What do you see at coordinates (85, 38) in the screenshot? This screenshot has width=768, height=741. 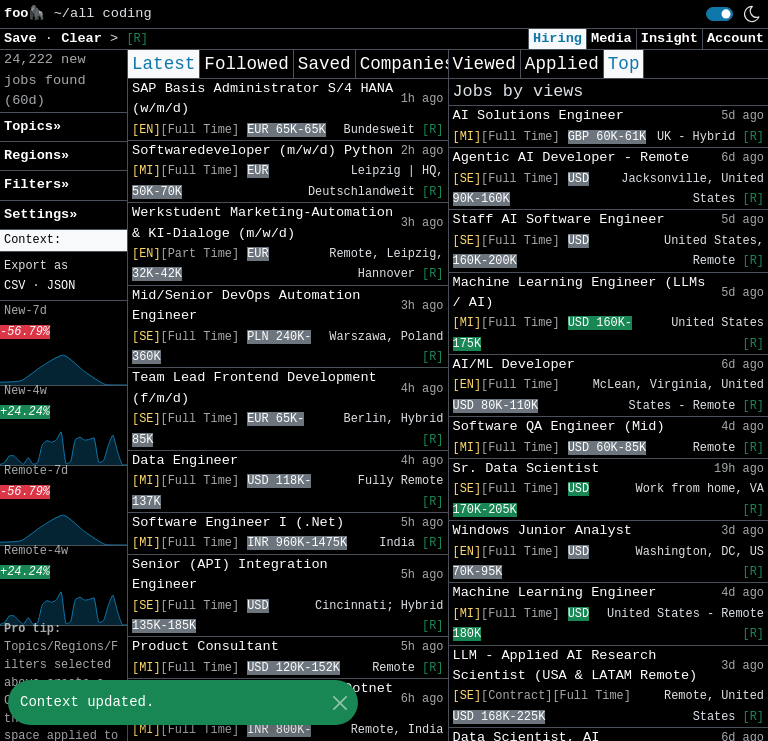 I see `Clear [button]` at bounding box center [85, 38].